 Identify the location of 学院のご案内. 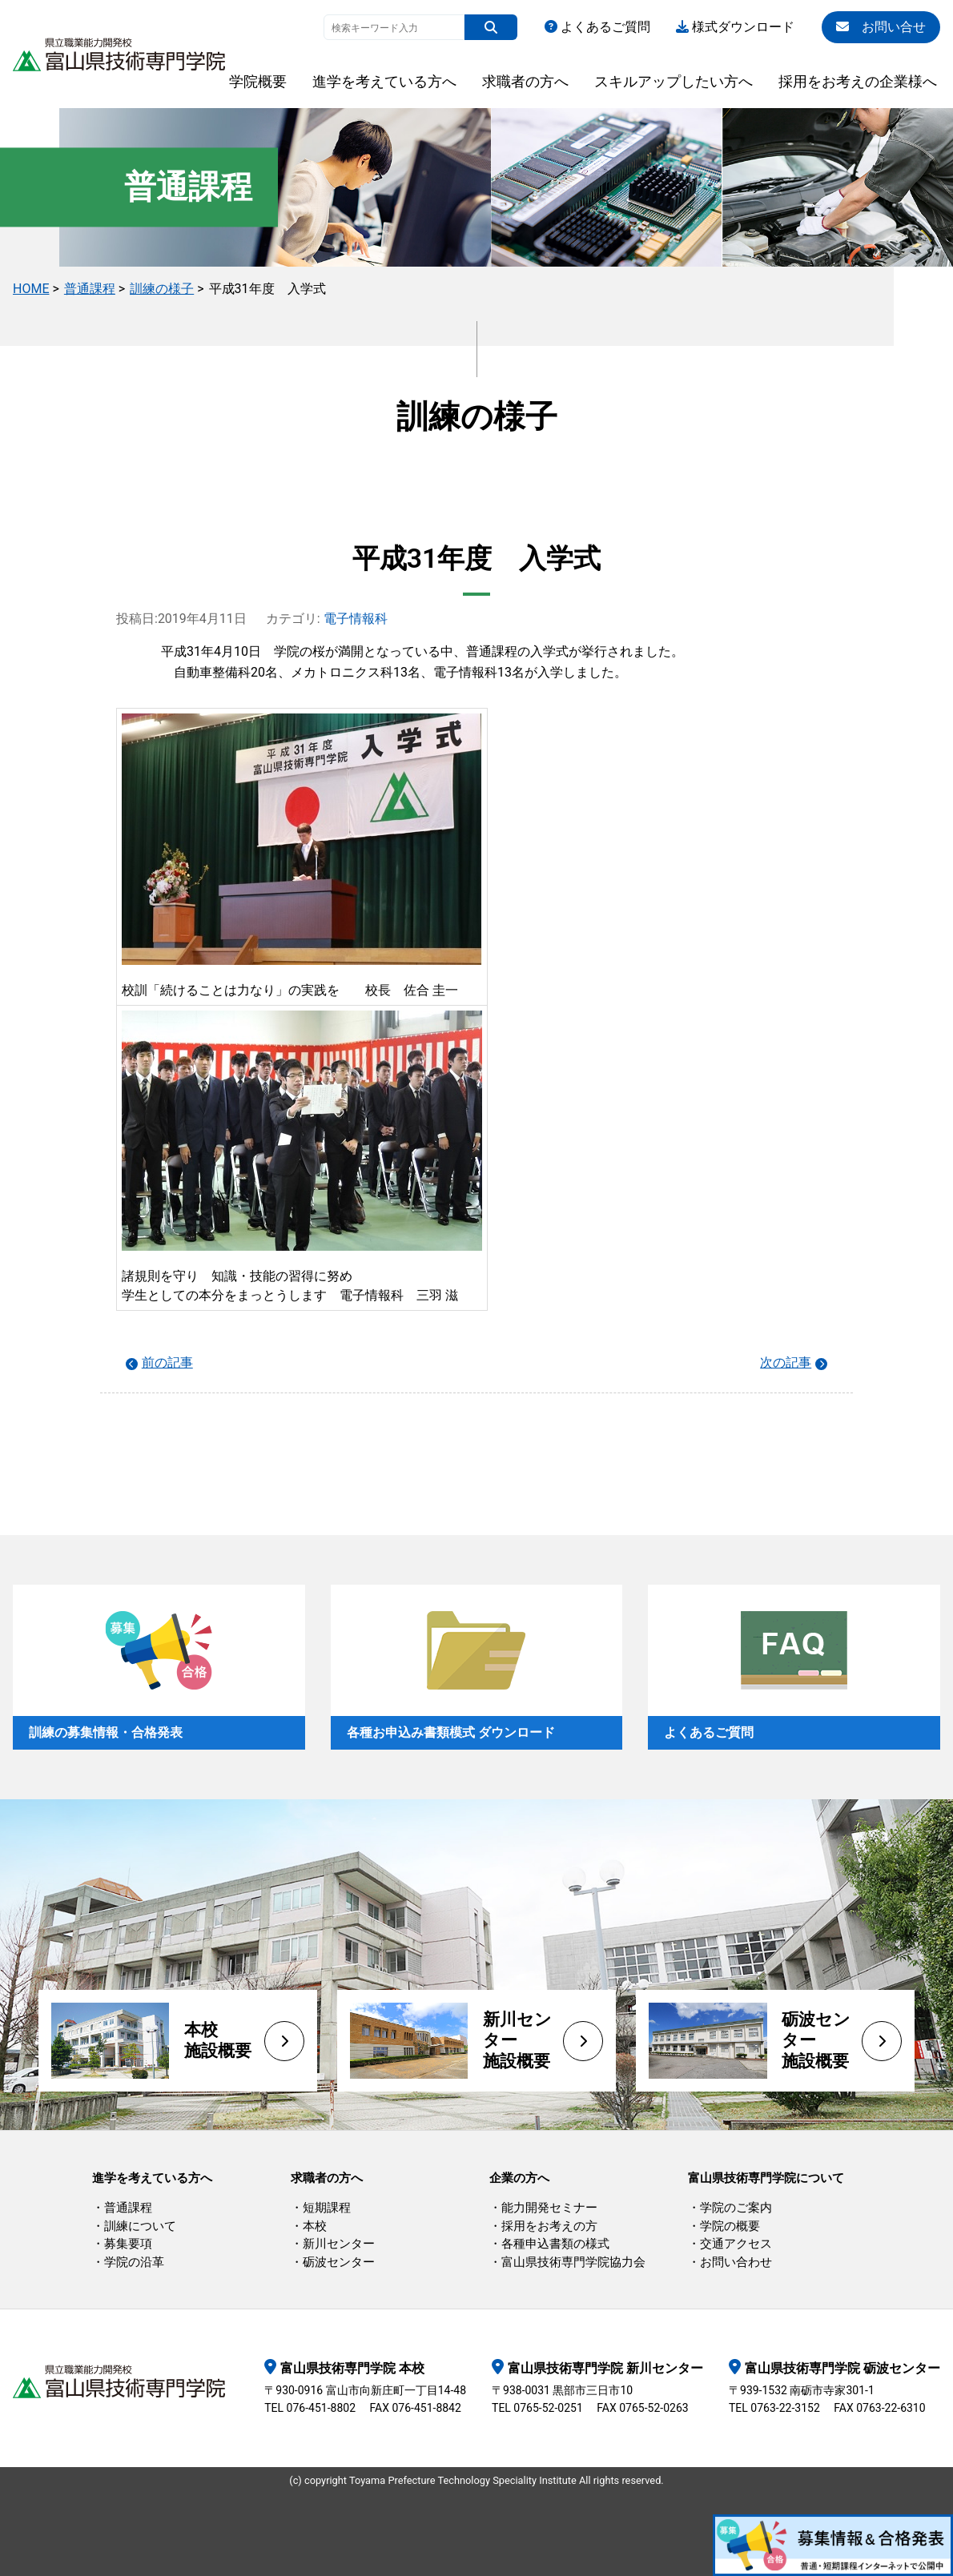
(736, 2207).